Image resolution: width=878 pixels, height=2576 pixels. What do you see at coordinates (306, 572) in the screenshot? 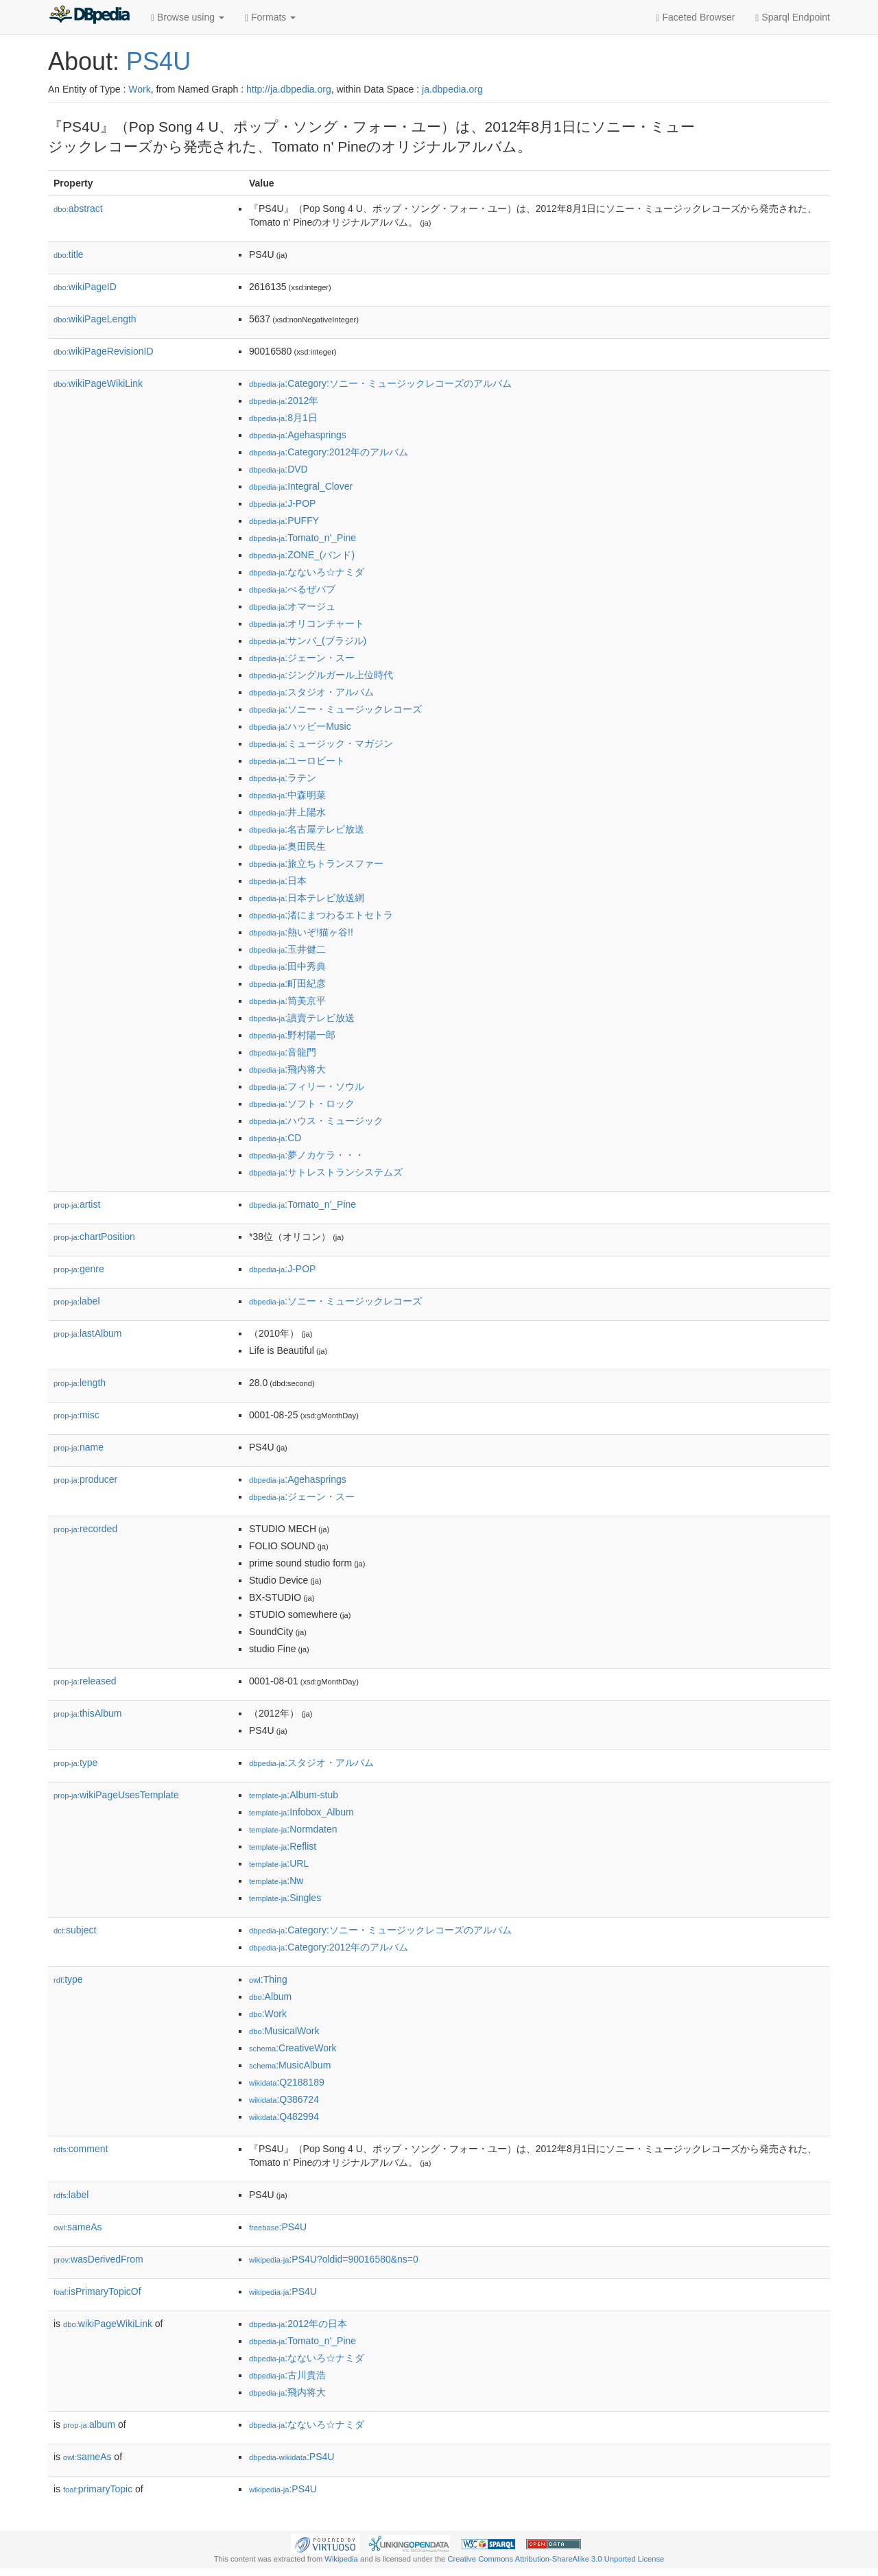
I see `:なないろ☆ナミダ` at bounding box center [306, 572].